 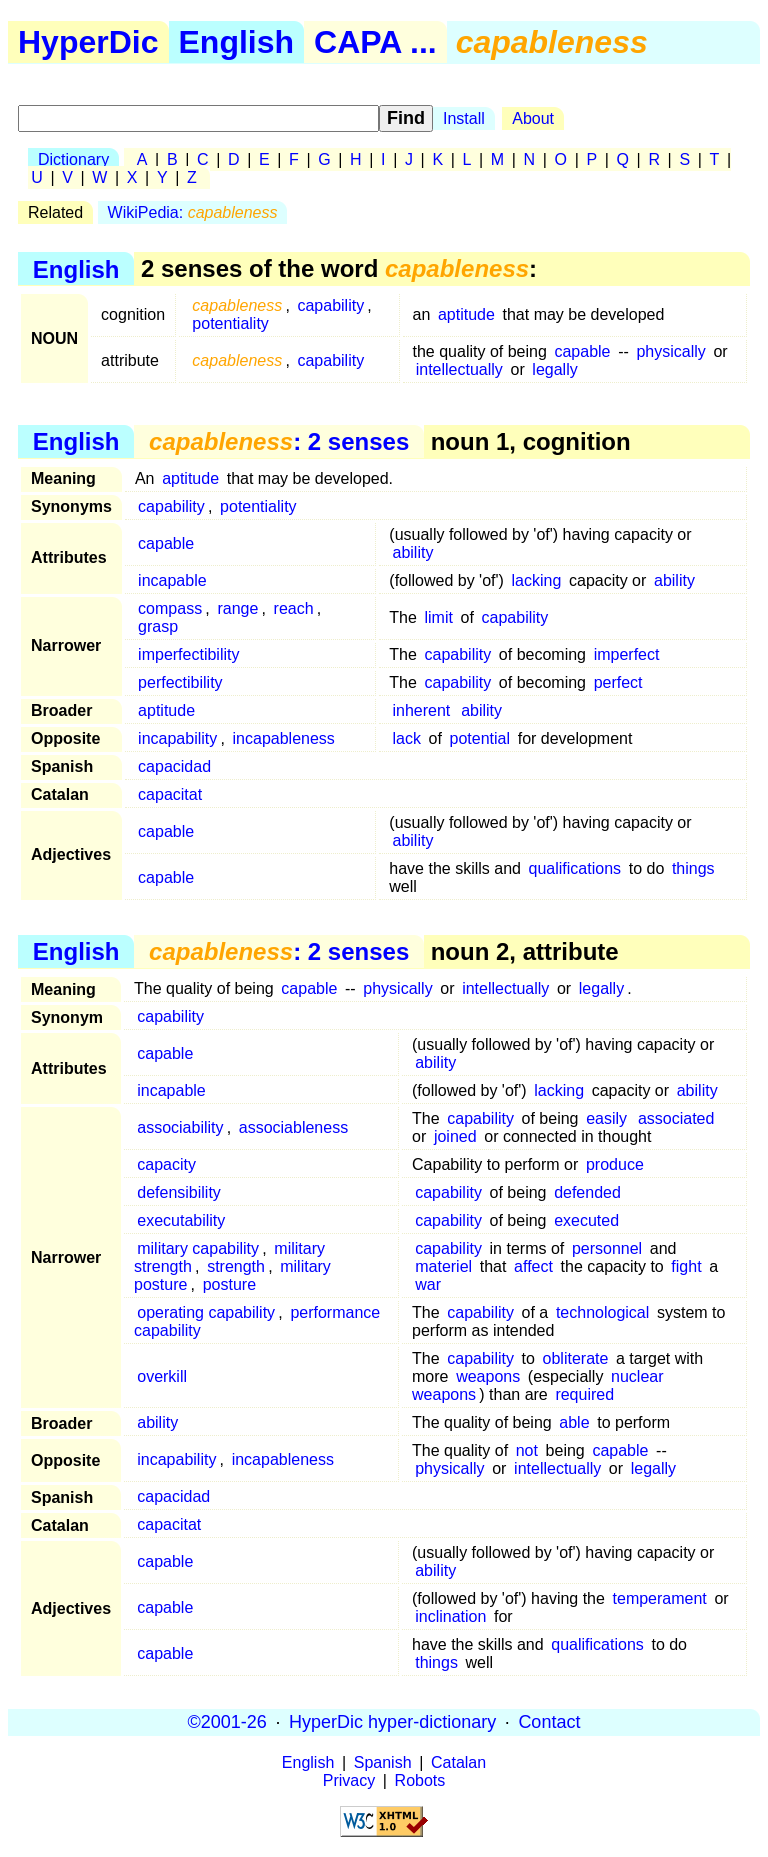 What do you see at coordinates (459, 369) in the screenshot?
I see `intellectually` at bounding box center [459, 369].